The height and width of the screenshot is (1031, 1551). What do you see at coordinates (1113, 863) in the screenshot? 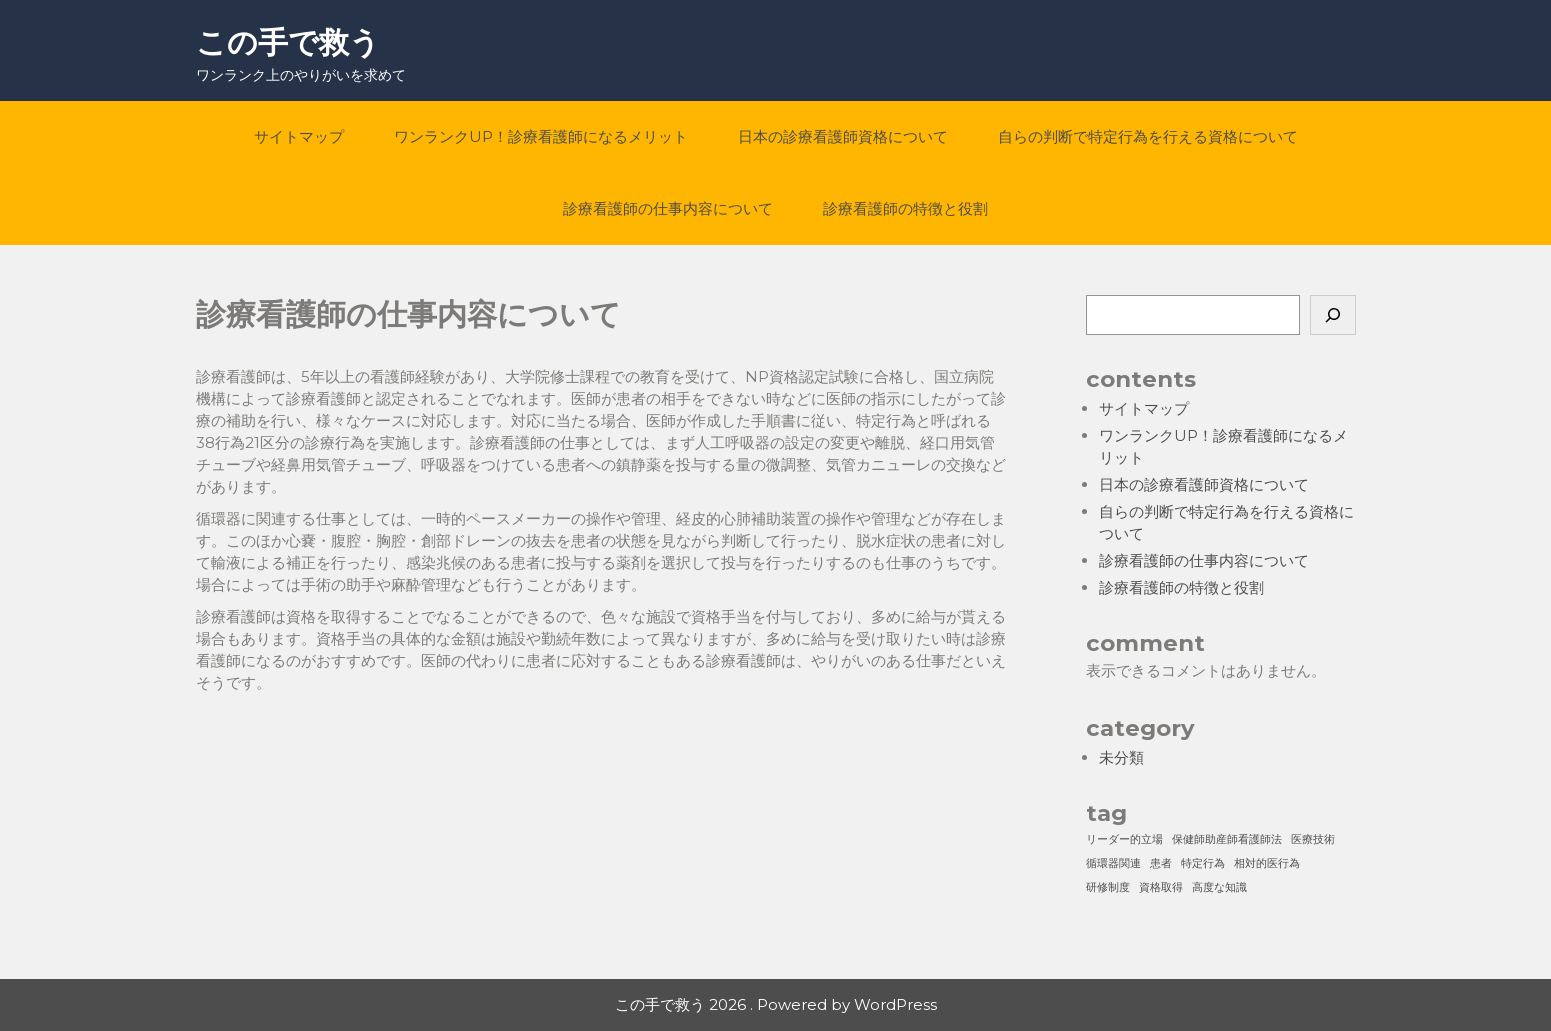
I see `循環器関連 [循環器関連 (1個の項目)]` at bounding box center [1113, 863].